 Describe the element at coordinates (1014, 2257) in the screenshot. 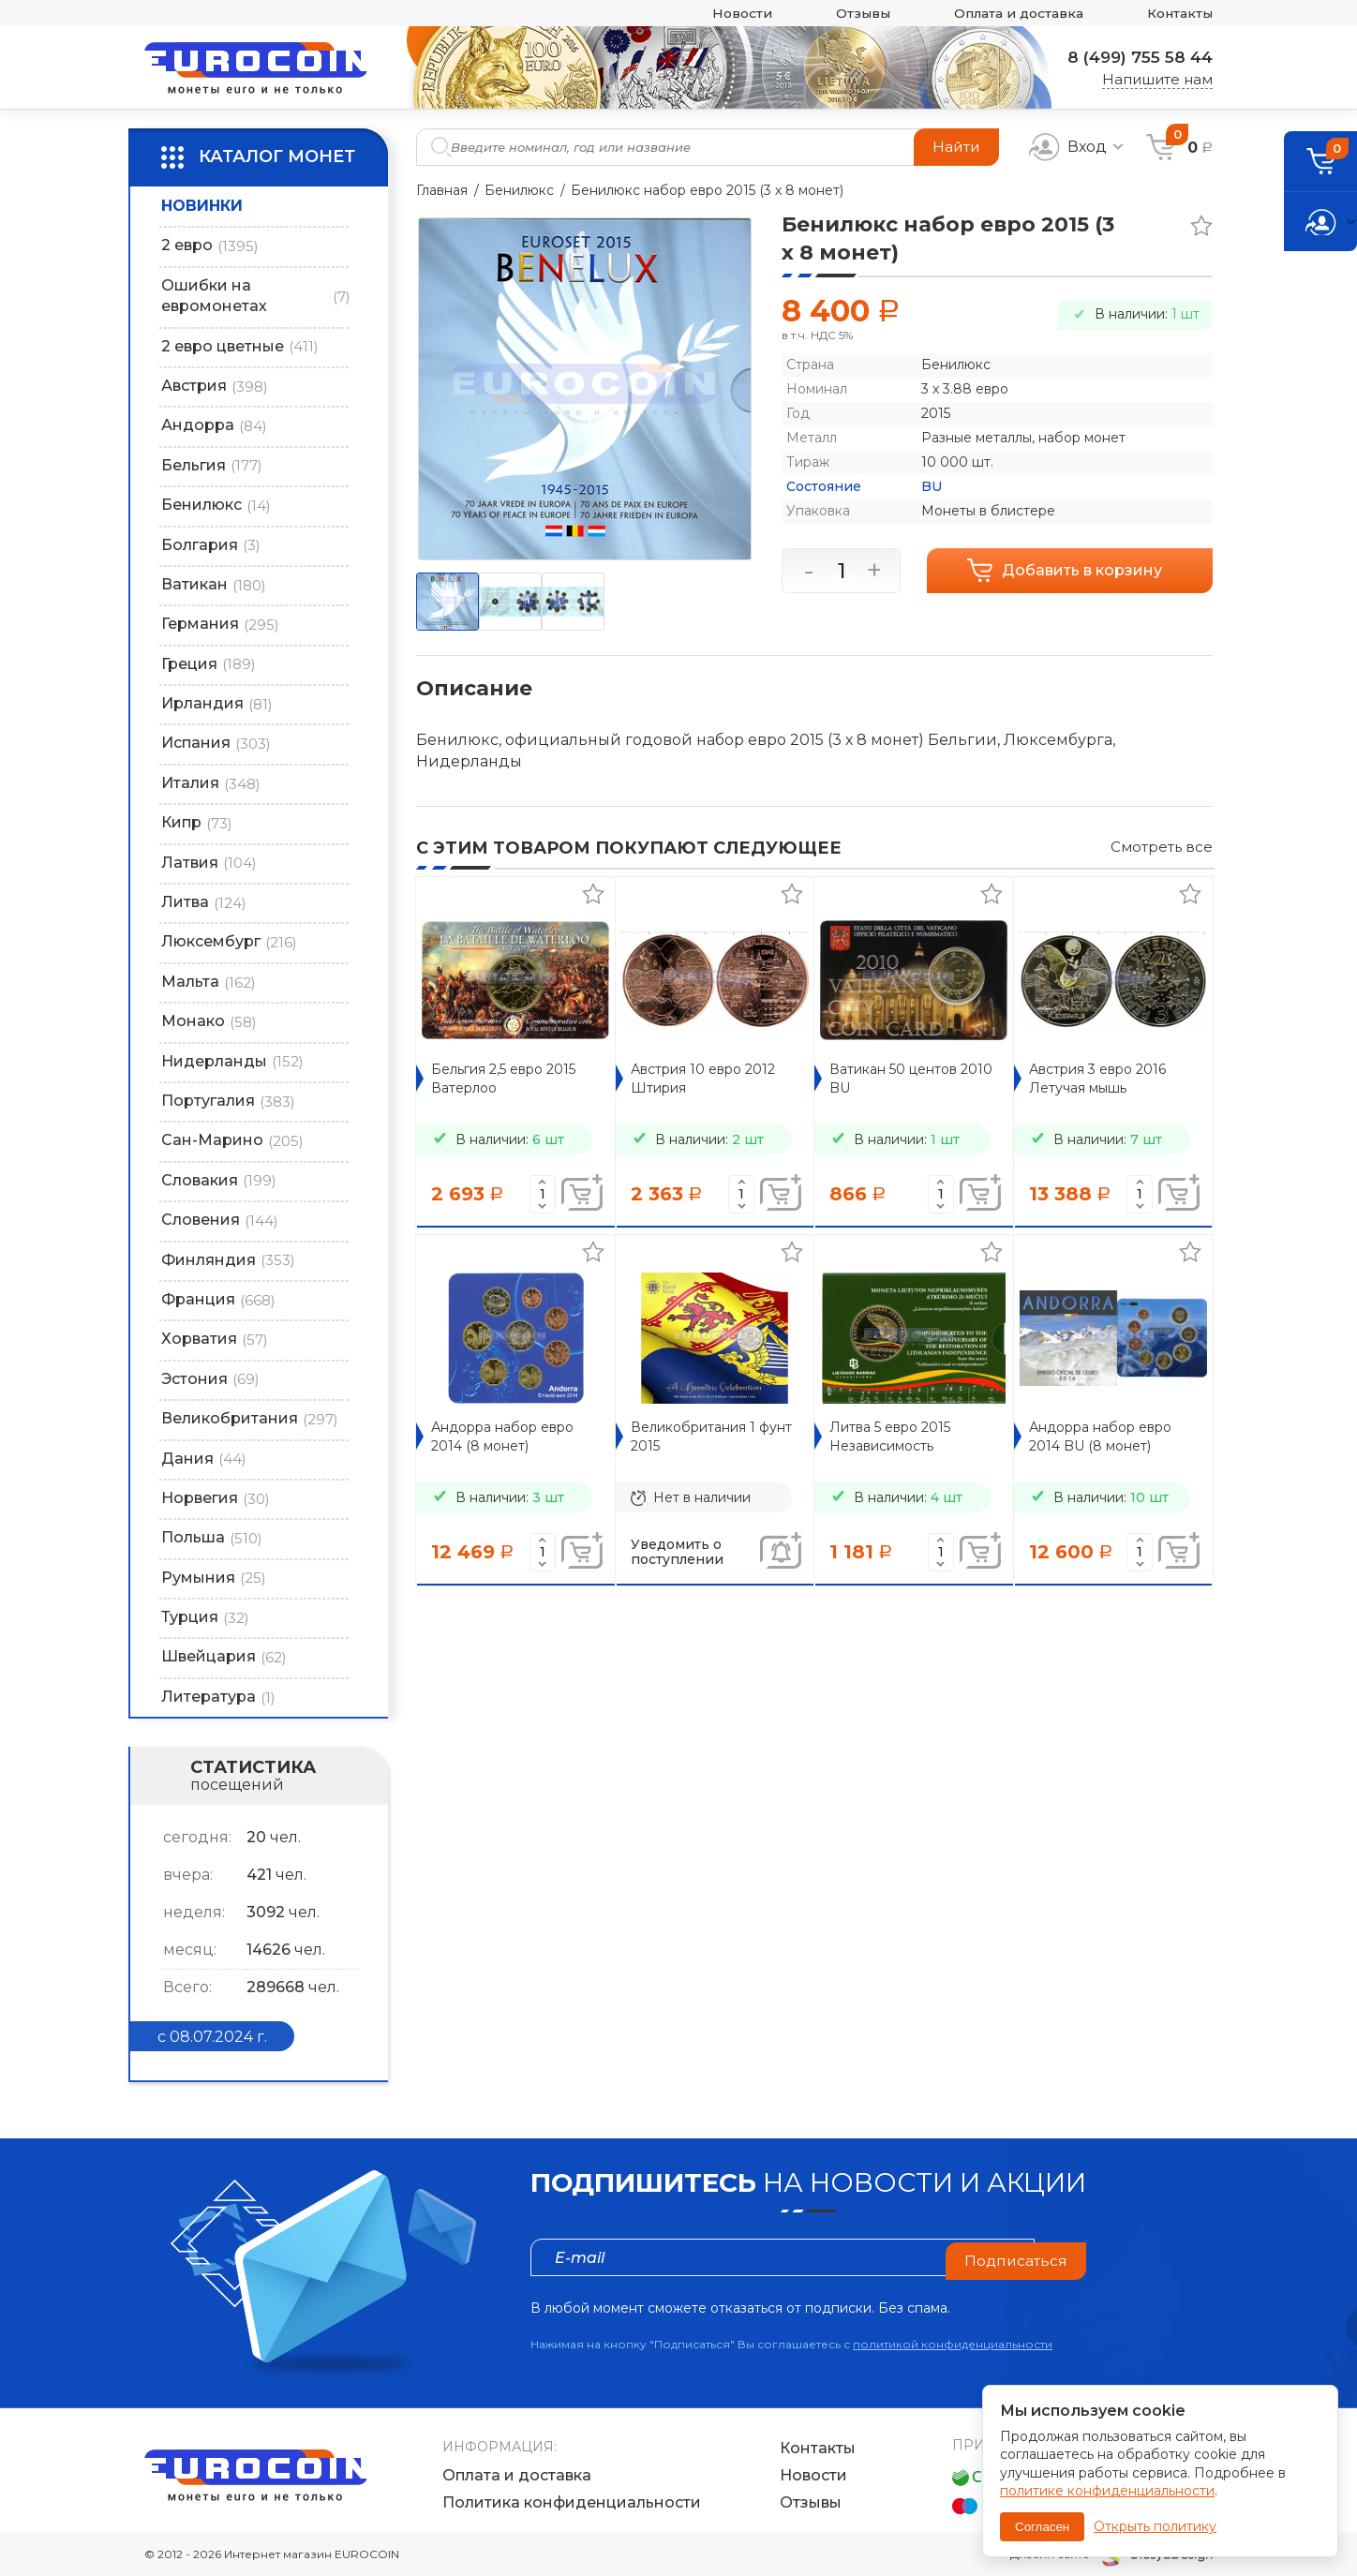

I see `Подписаться` at that location.